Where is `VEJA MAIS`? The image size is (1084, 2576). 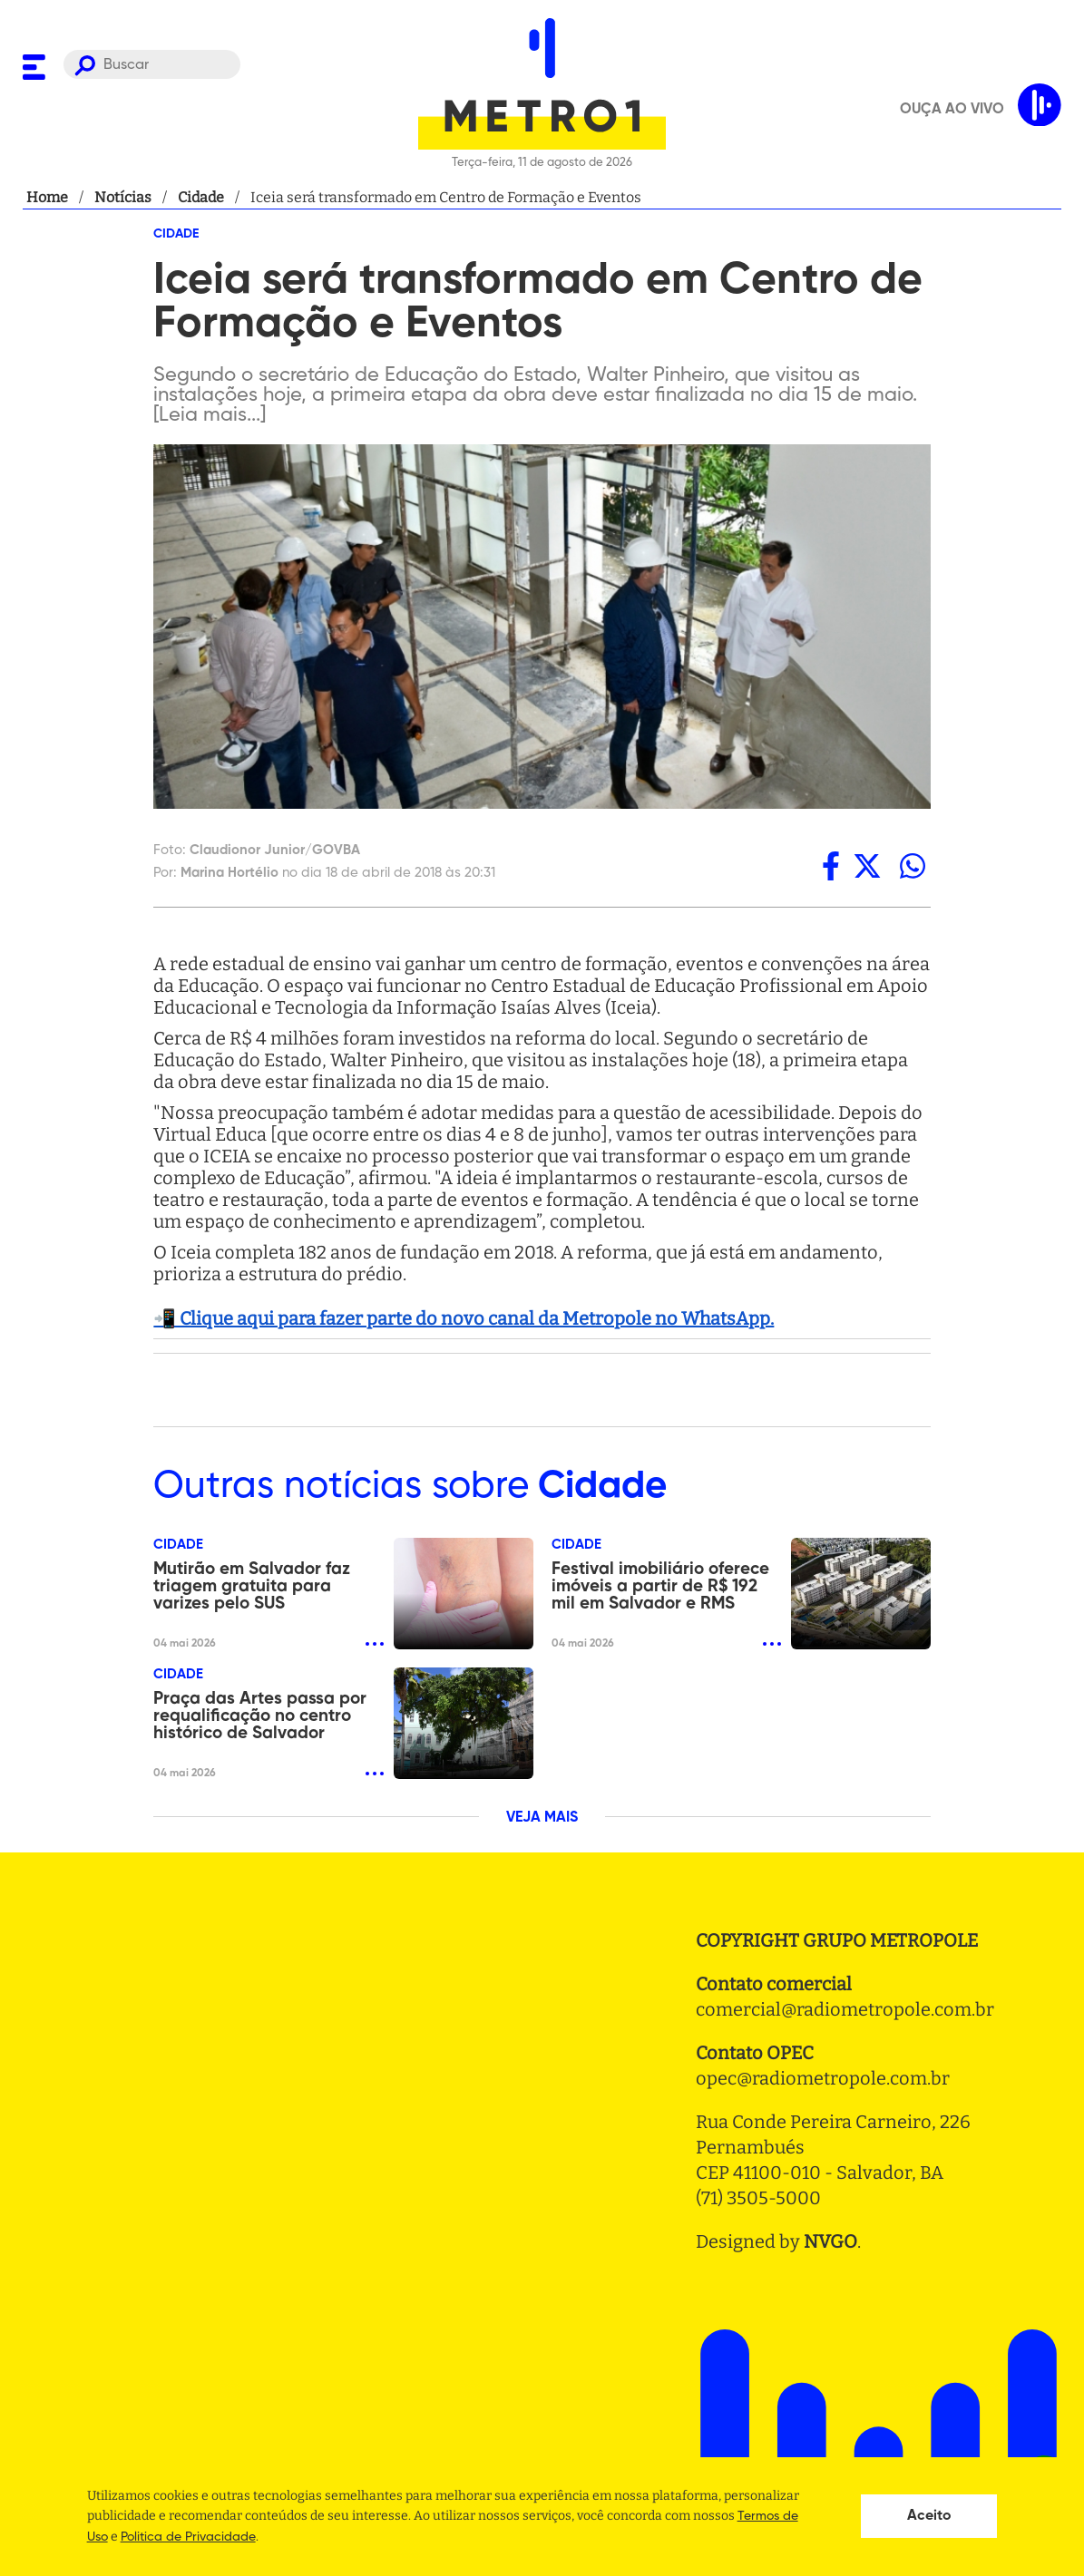
VEJA MAIS is located at coordinates (542, 1818).